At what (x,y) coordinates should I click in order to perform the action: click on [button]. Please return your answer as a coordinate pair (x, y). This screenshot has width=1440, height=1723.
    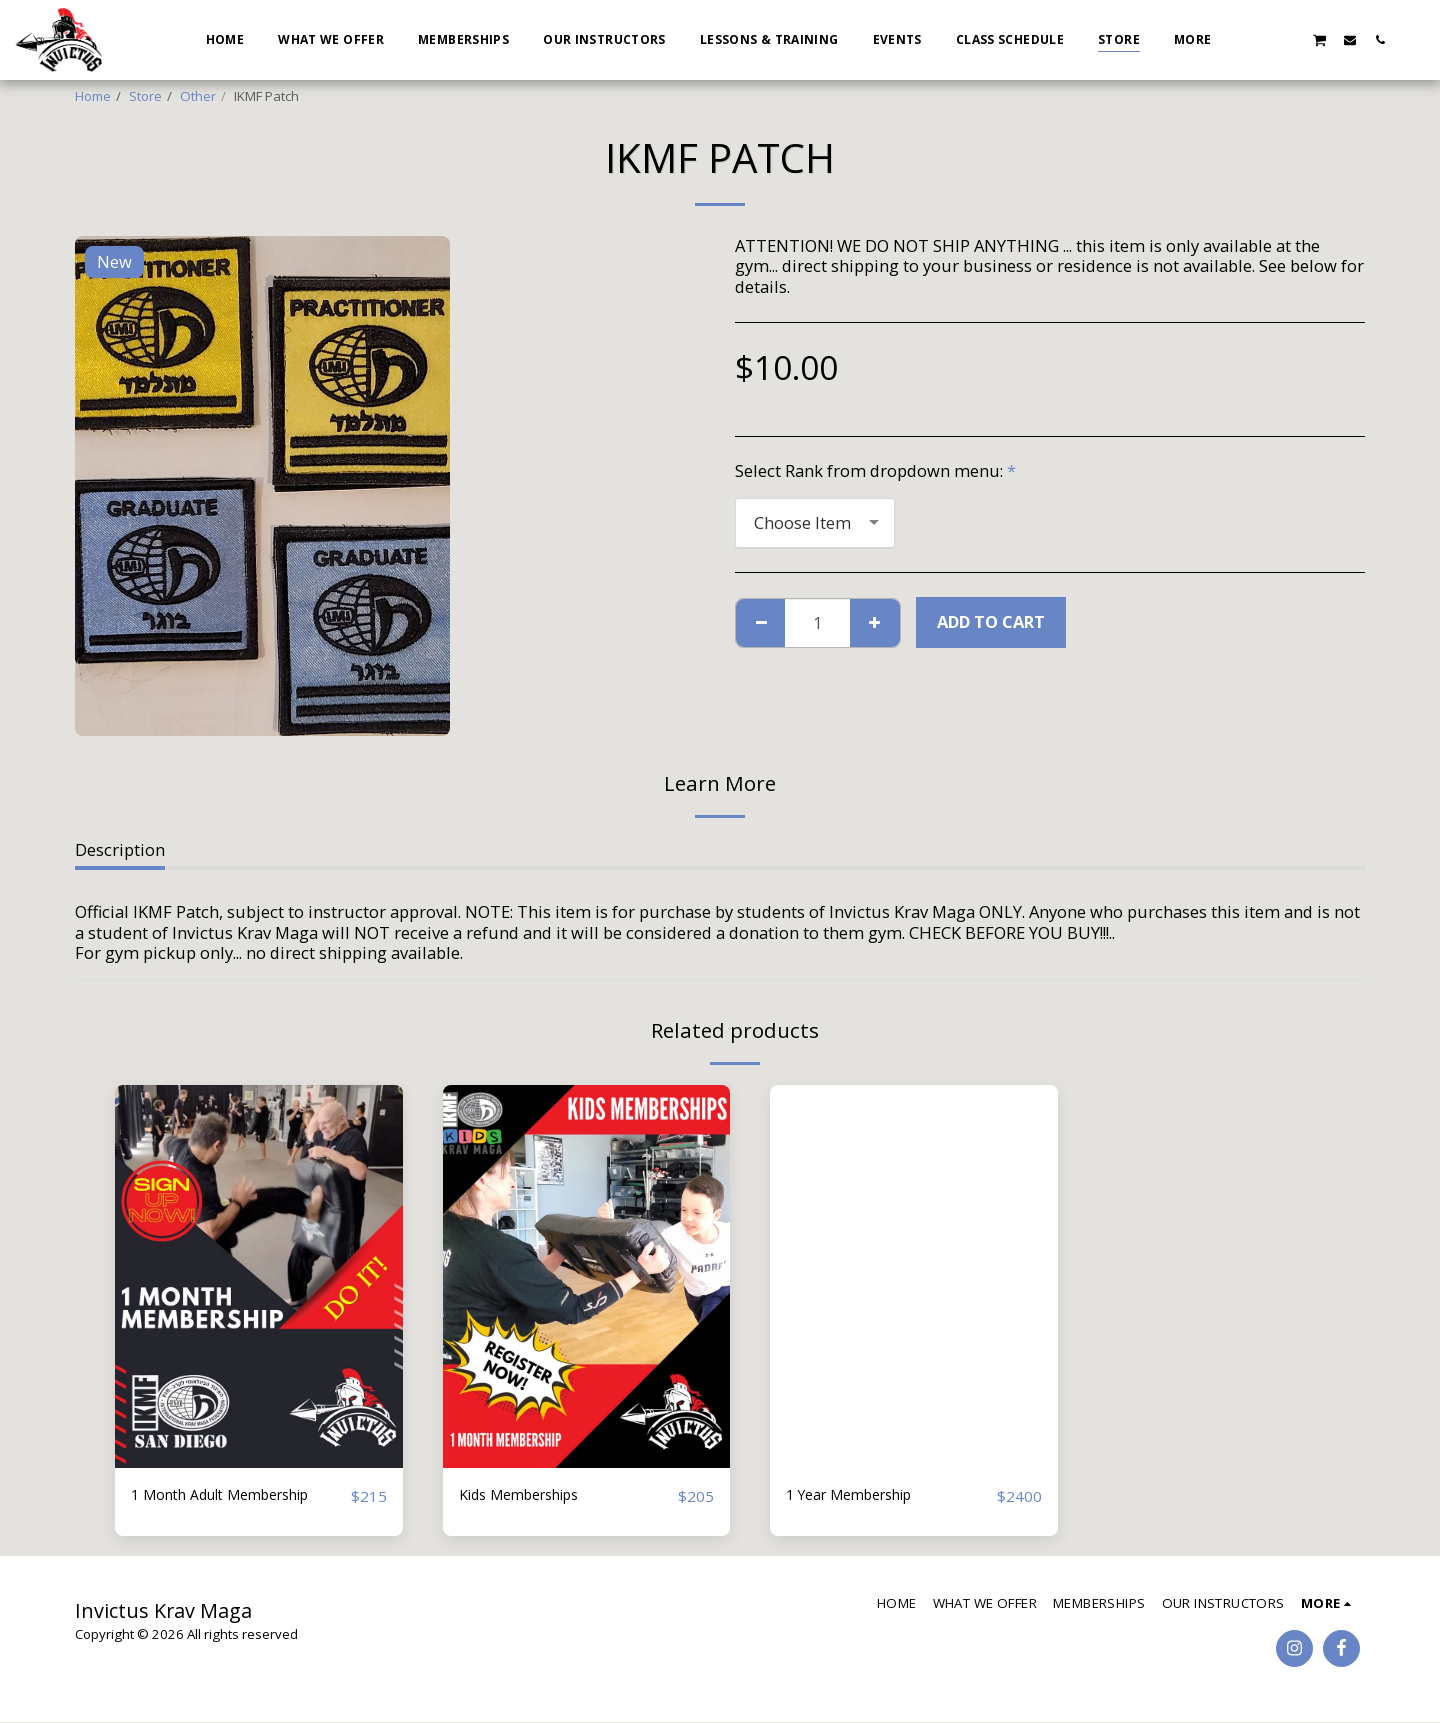
    Looking at the image, I should click on (1259, 39).